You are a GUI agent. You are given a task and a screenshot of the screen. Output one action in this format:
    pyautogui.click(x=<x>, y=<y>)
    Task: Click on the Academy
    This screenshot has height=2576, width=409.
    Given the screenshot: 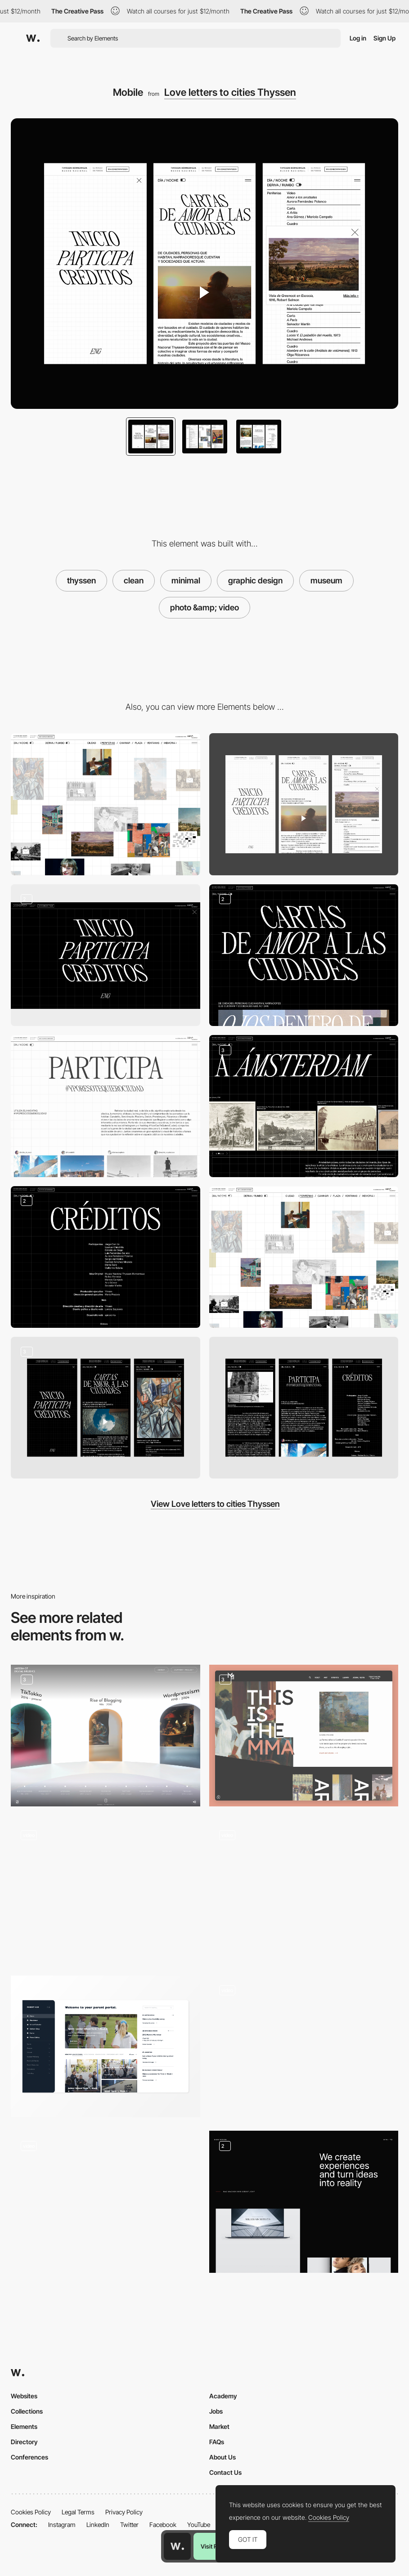 What is the action you would take?
    pyautogui.click(x=223, y=2396)
    